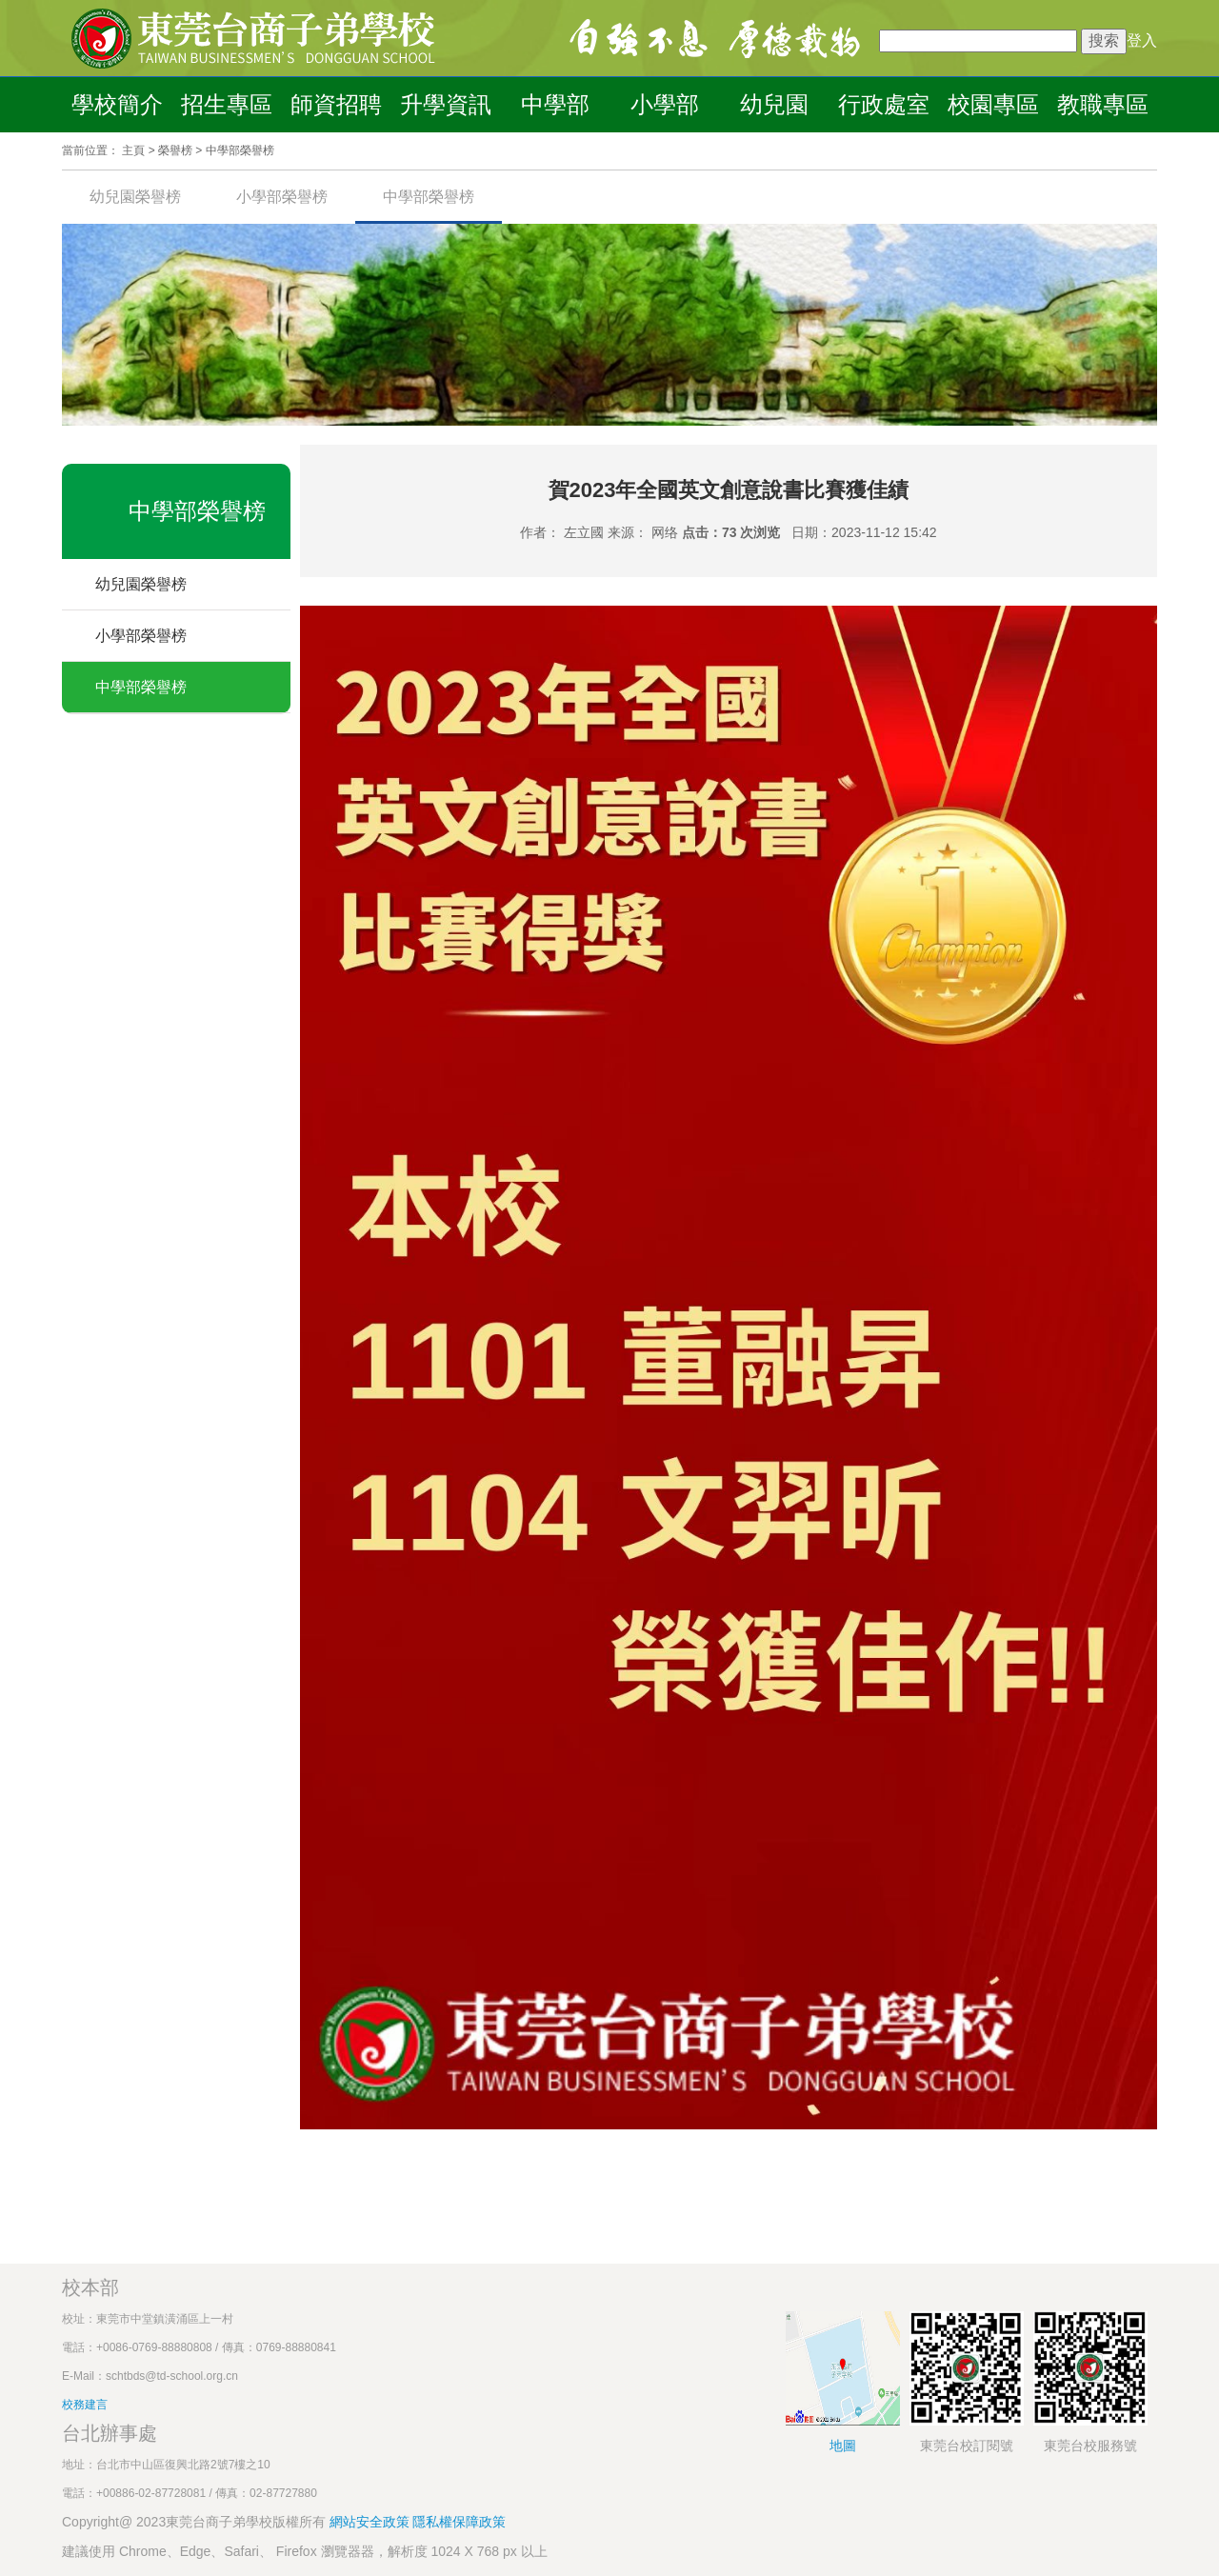 Image resolution: width=1219 pixels, height=2576 pixels. What do you see at coordinates (445, 104) in the screenshot?
I see `升學資訊` at bounding box center [445, 104].